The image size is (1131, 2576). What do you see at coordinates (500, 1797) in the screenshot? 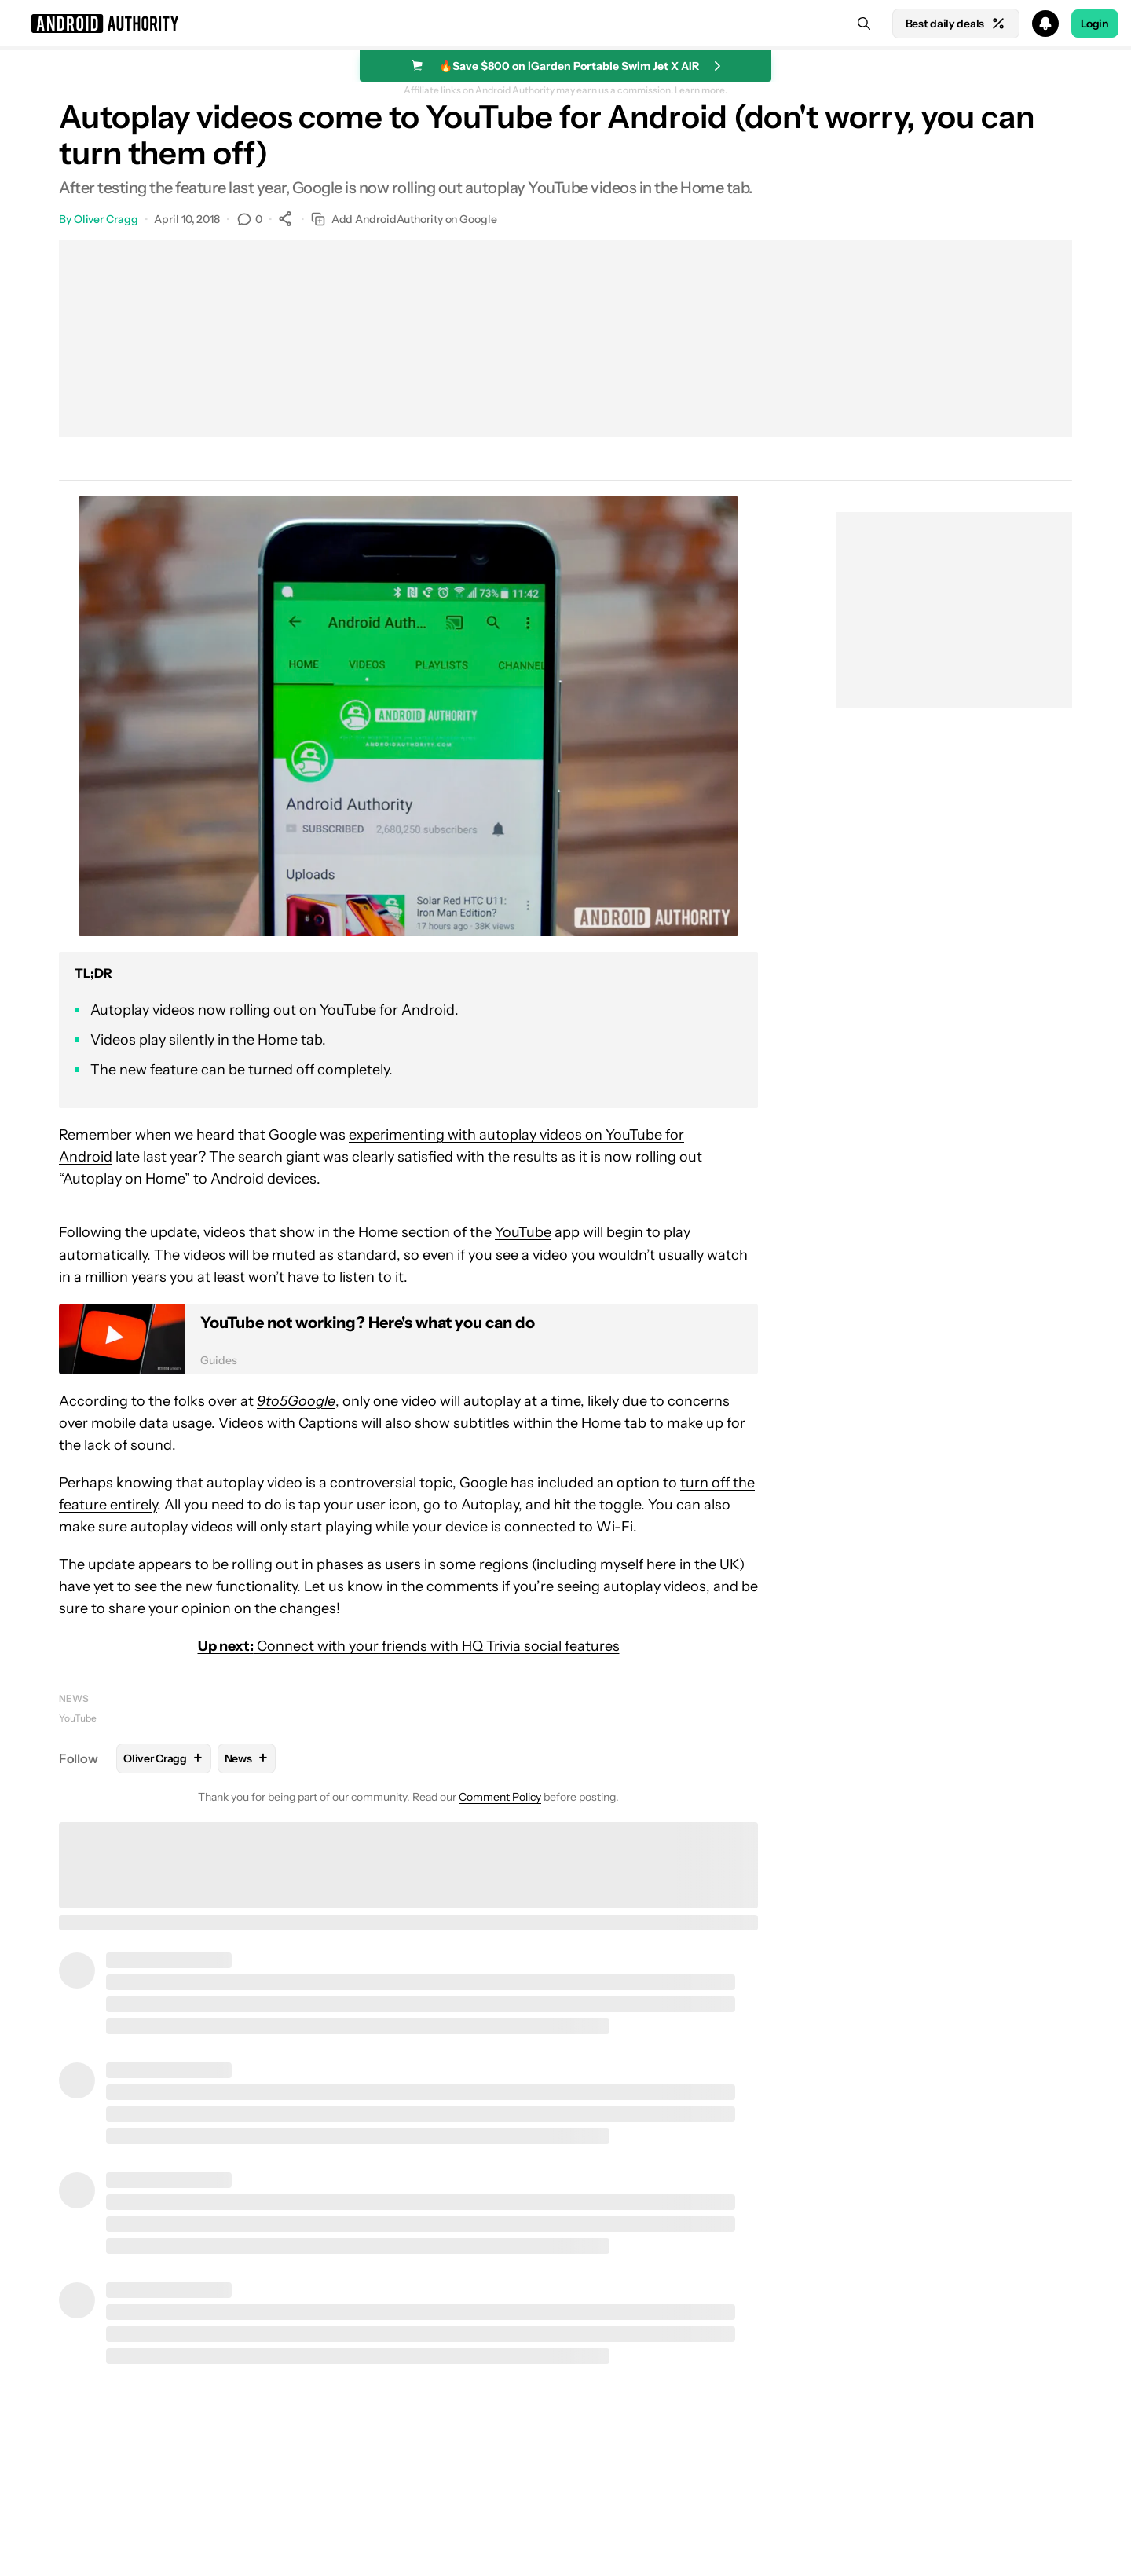
I see `Comment Policy` at bounding box center [500, 1797].